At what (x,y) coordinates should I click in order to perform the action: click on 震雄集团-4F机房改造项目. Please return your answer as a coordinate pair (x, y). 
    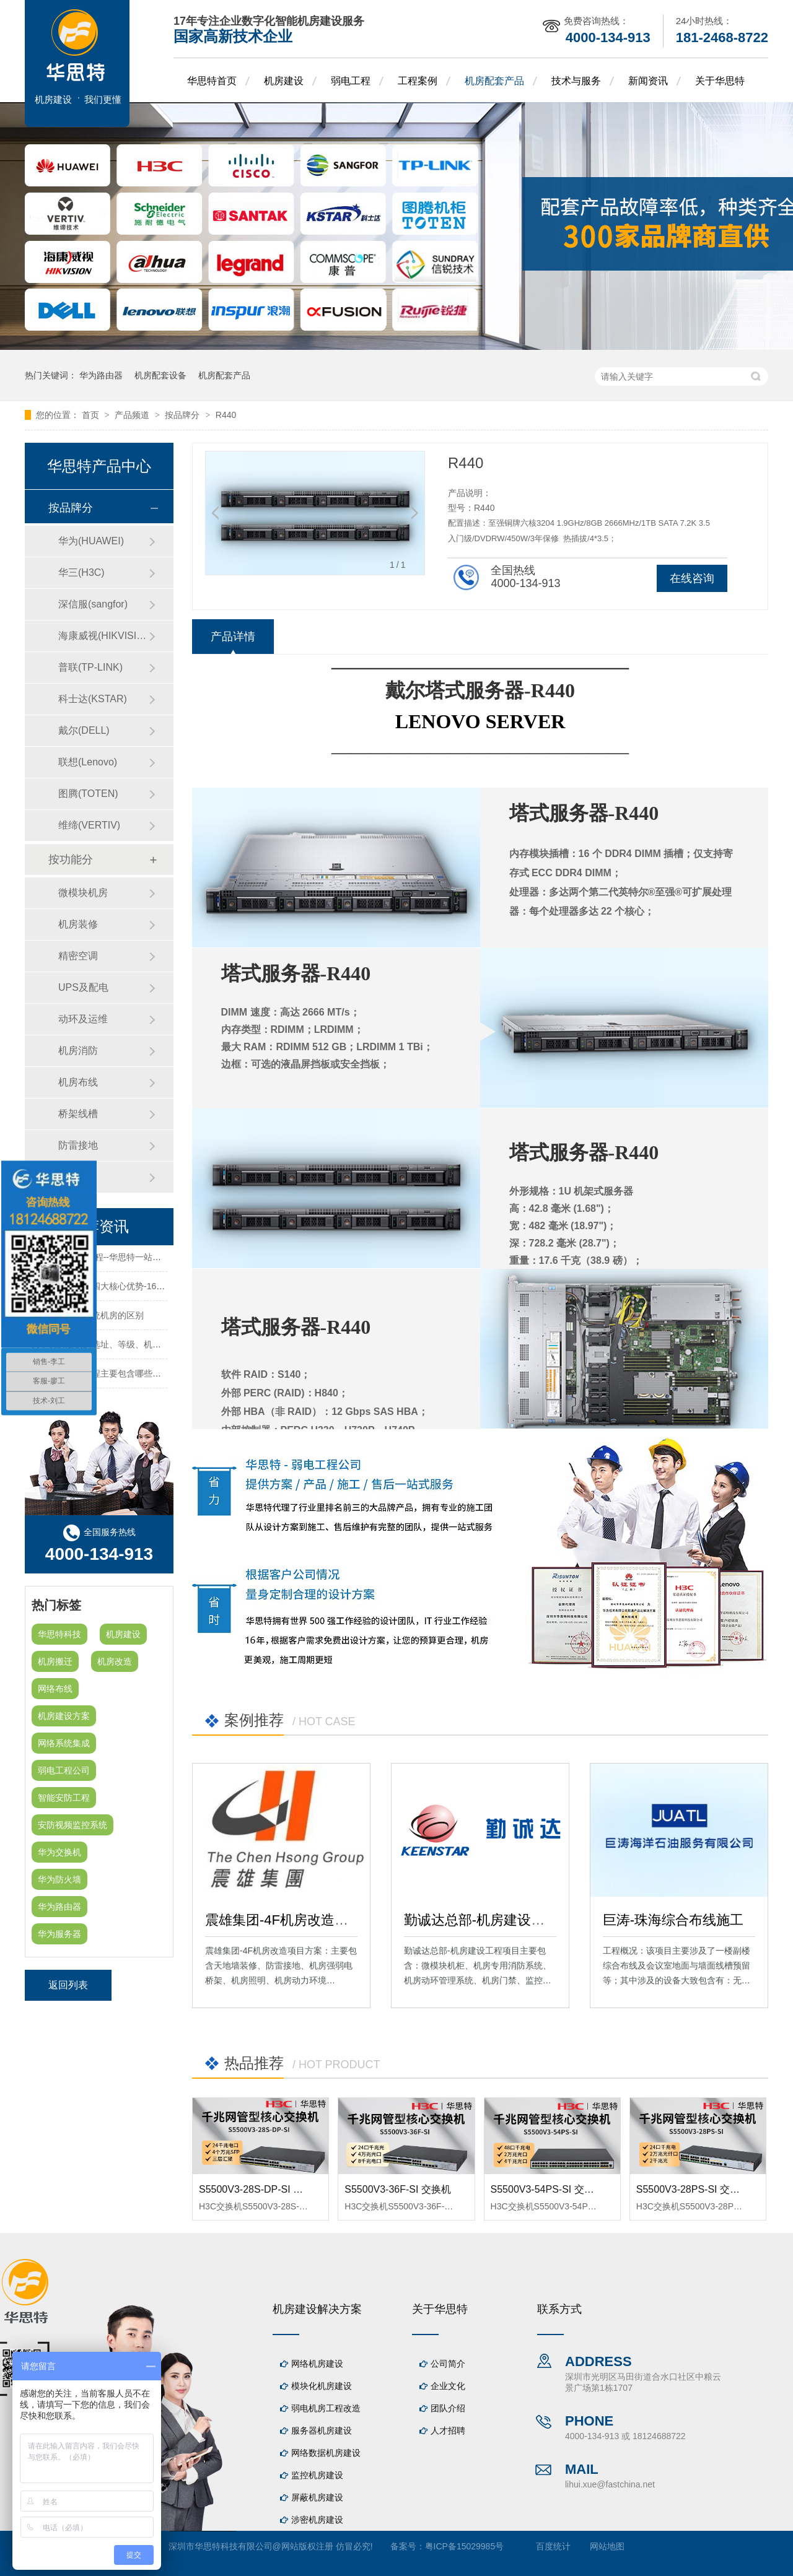
    Looking at the image, I should click on (283, 1920).